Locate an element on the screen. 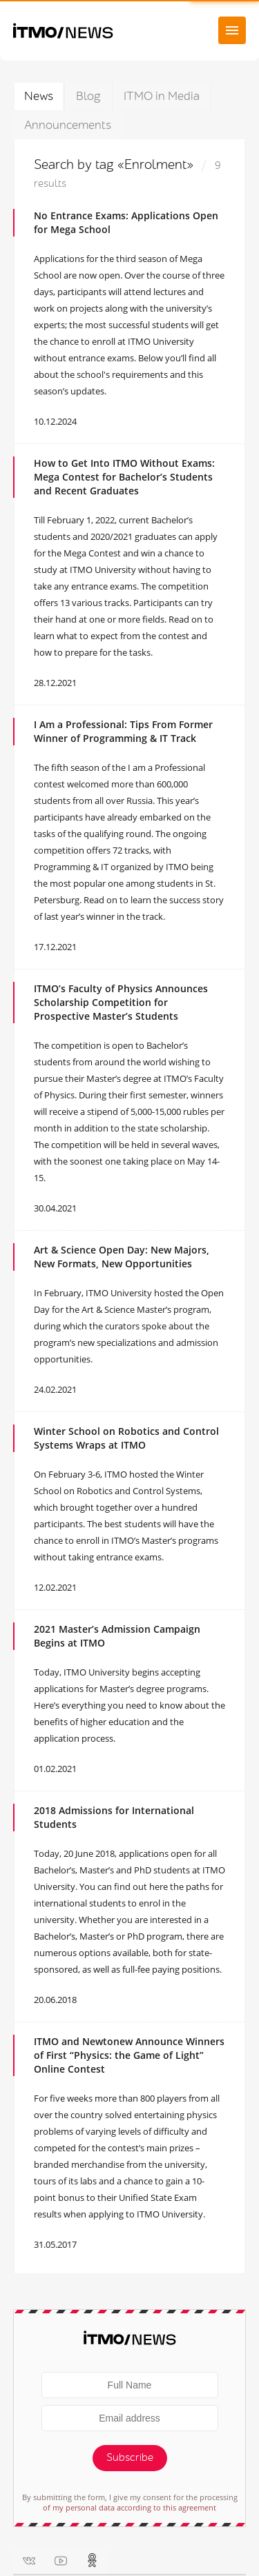  ITMO in Media is located at coordinates (162, 96).